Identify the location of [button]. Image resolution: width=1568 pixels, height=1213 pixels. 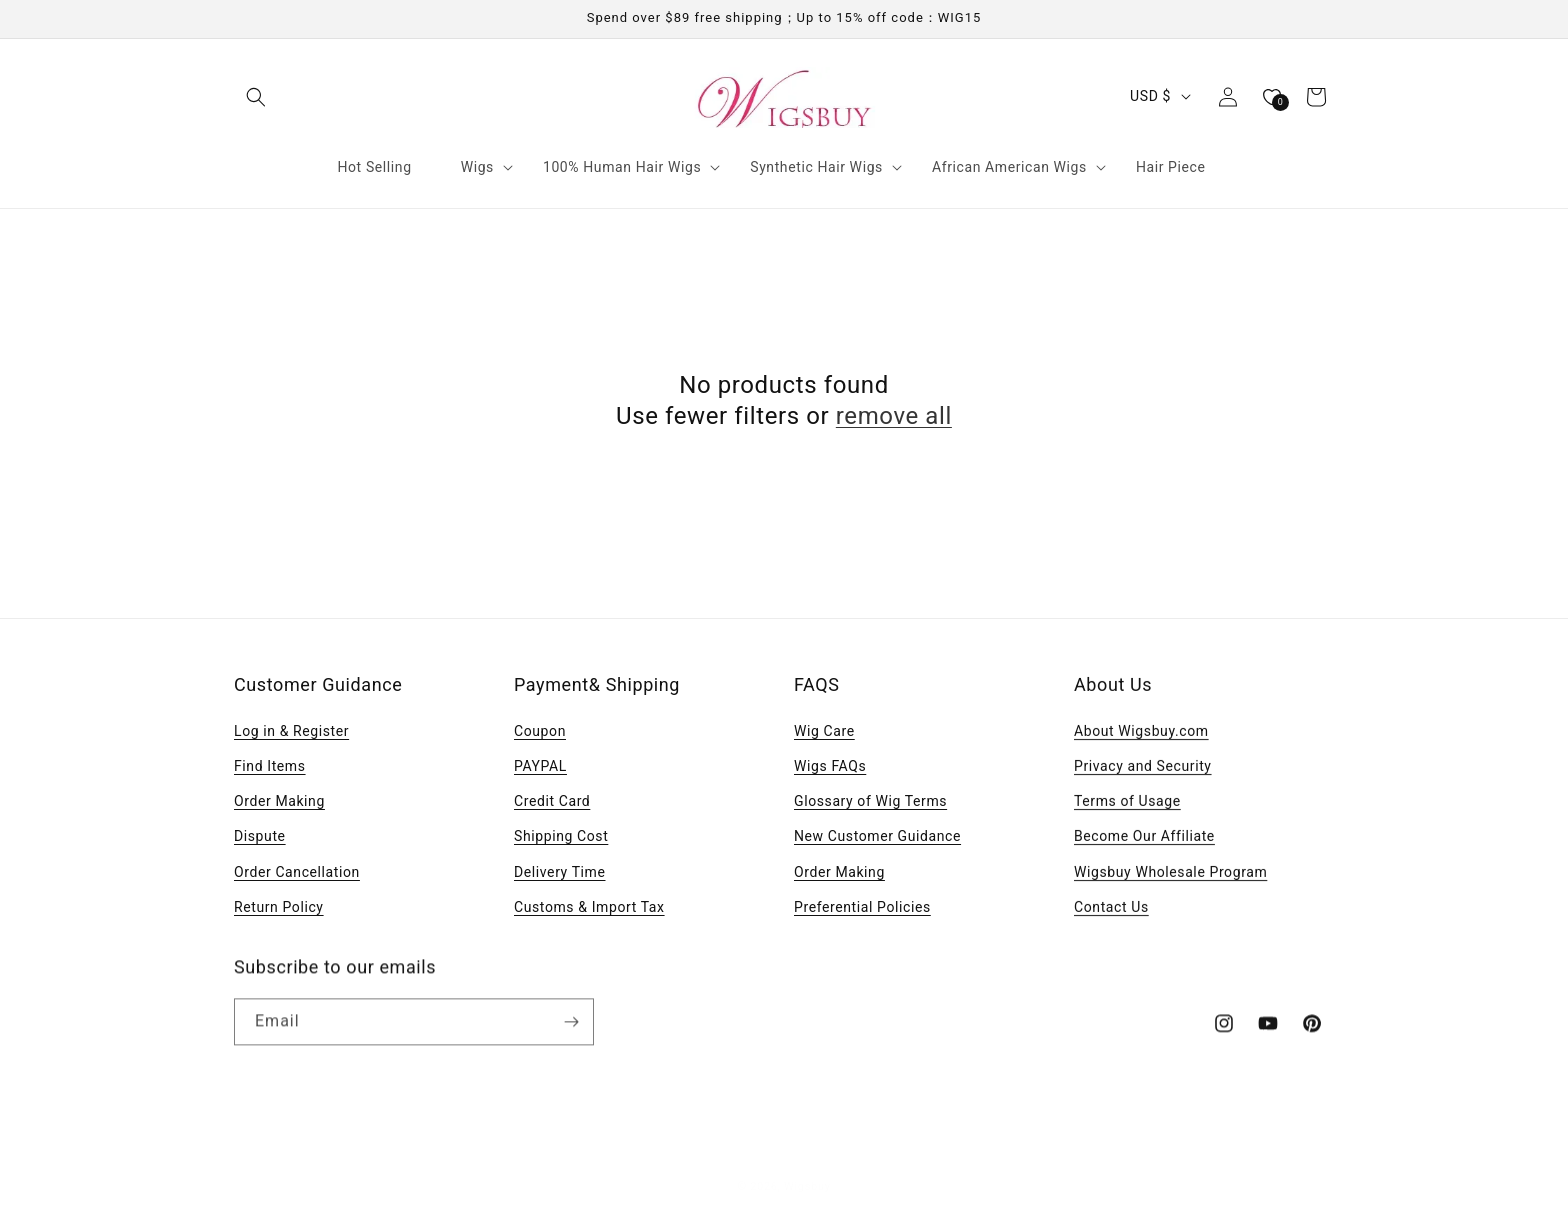
(256, 97).